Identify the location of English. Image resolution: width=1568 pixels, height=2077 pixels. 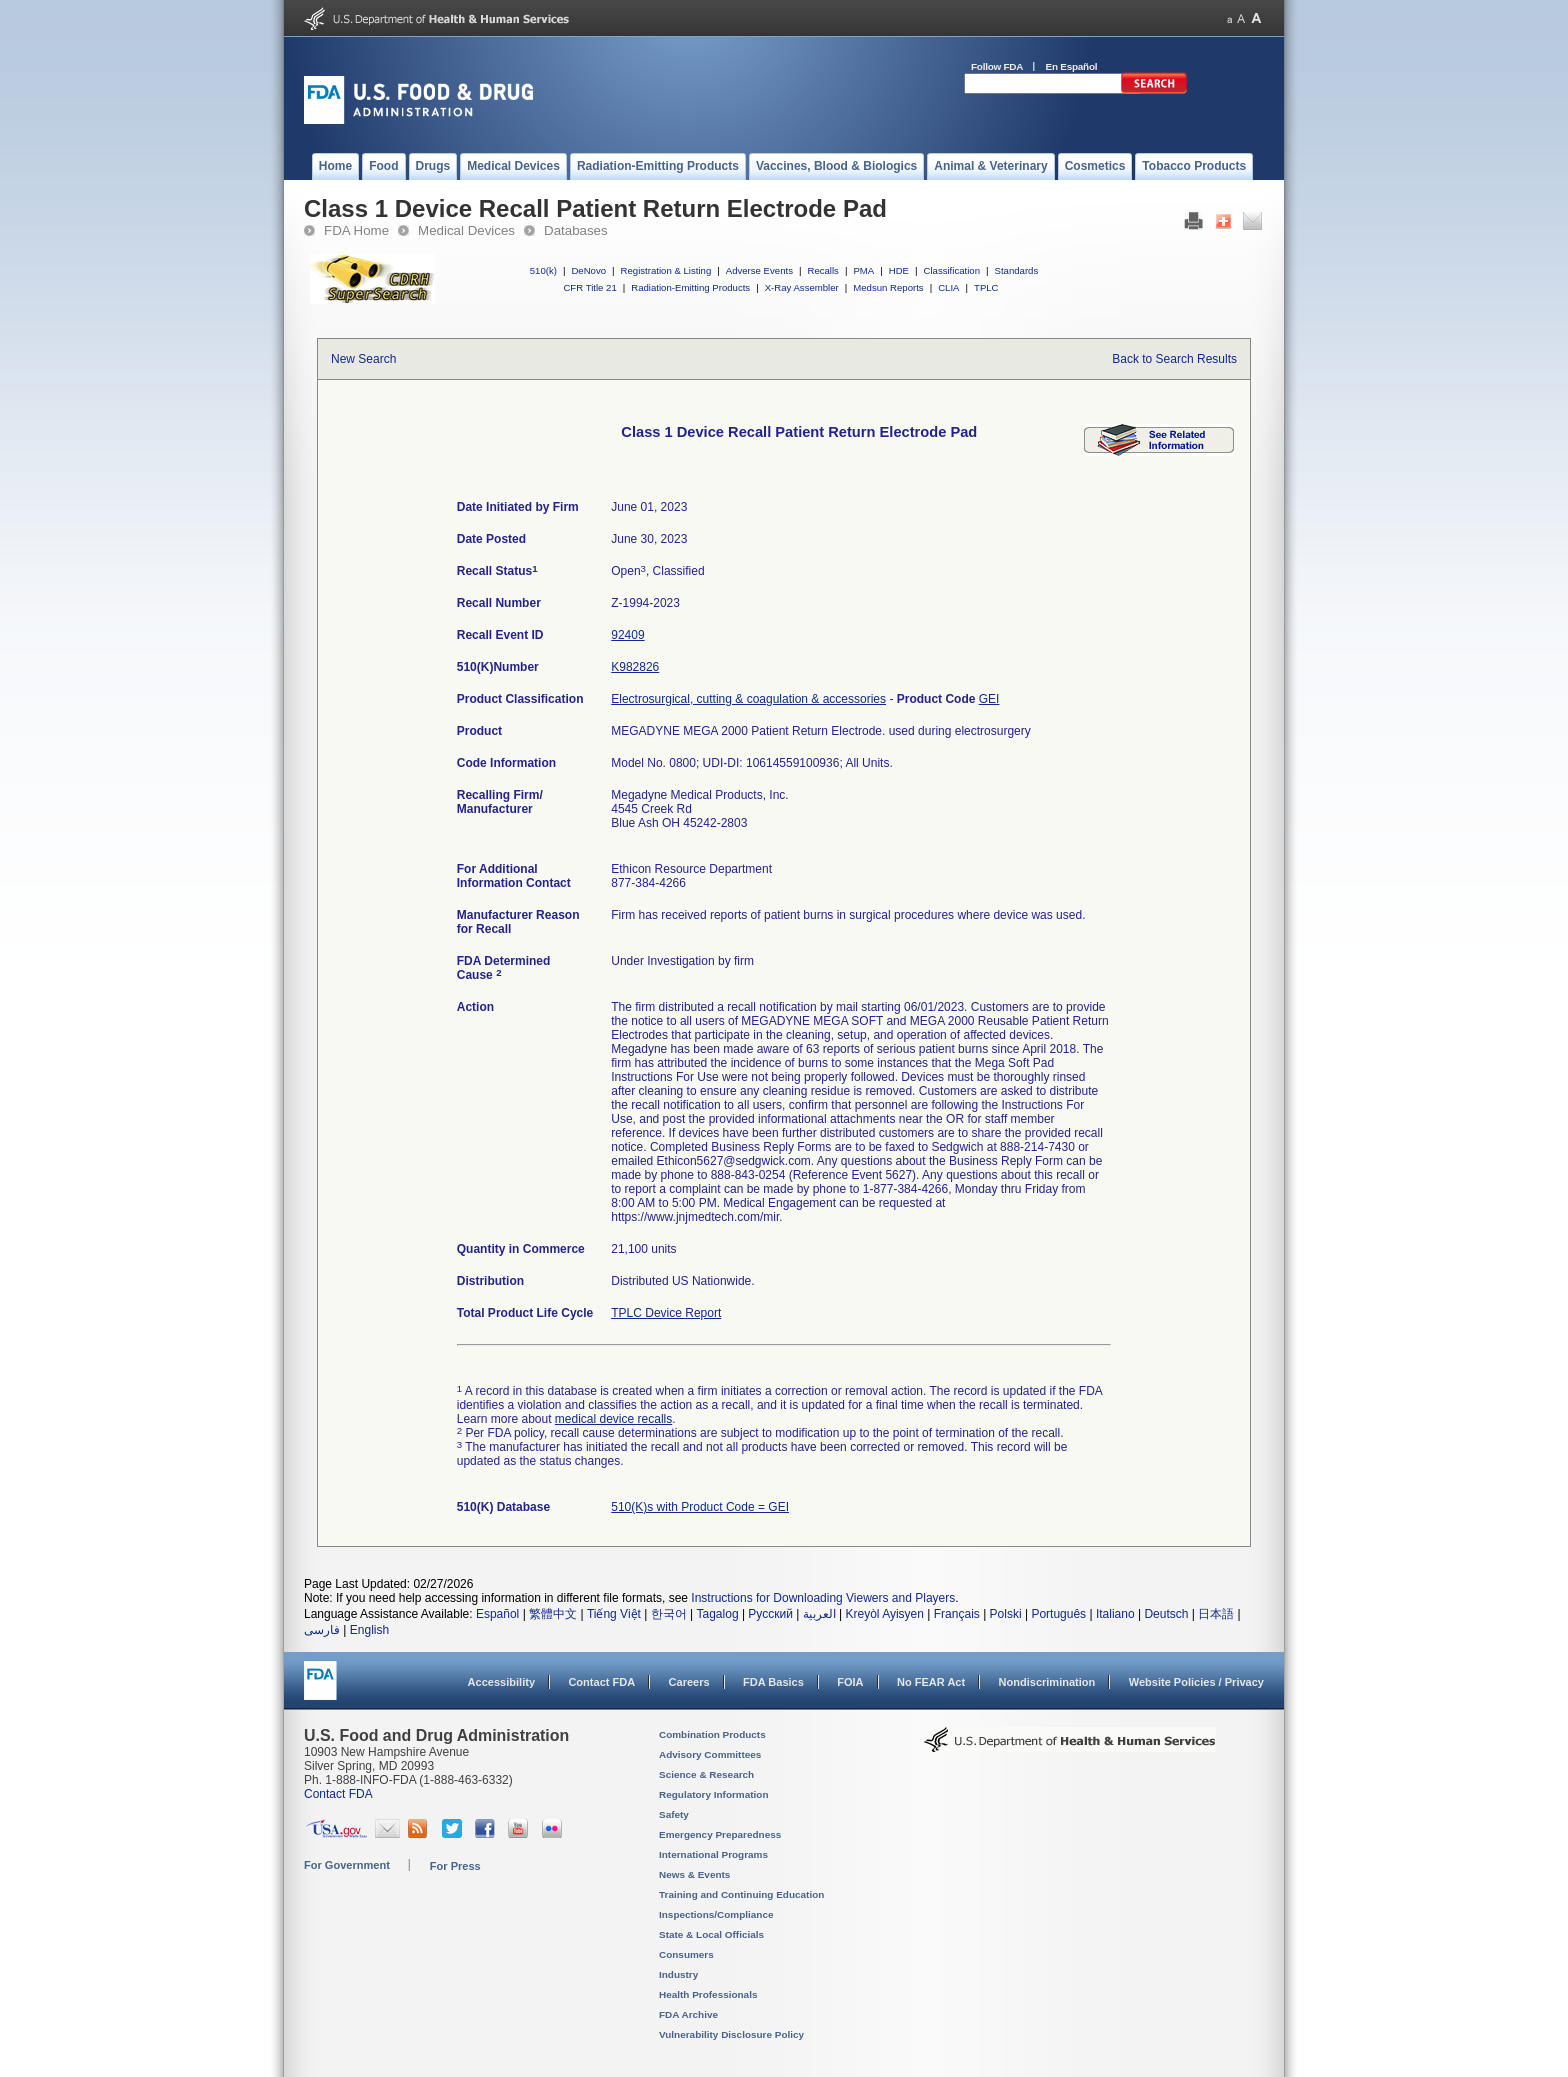
(369, 1630).